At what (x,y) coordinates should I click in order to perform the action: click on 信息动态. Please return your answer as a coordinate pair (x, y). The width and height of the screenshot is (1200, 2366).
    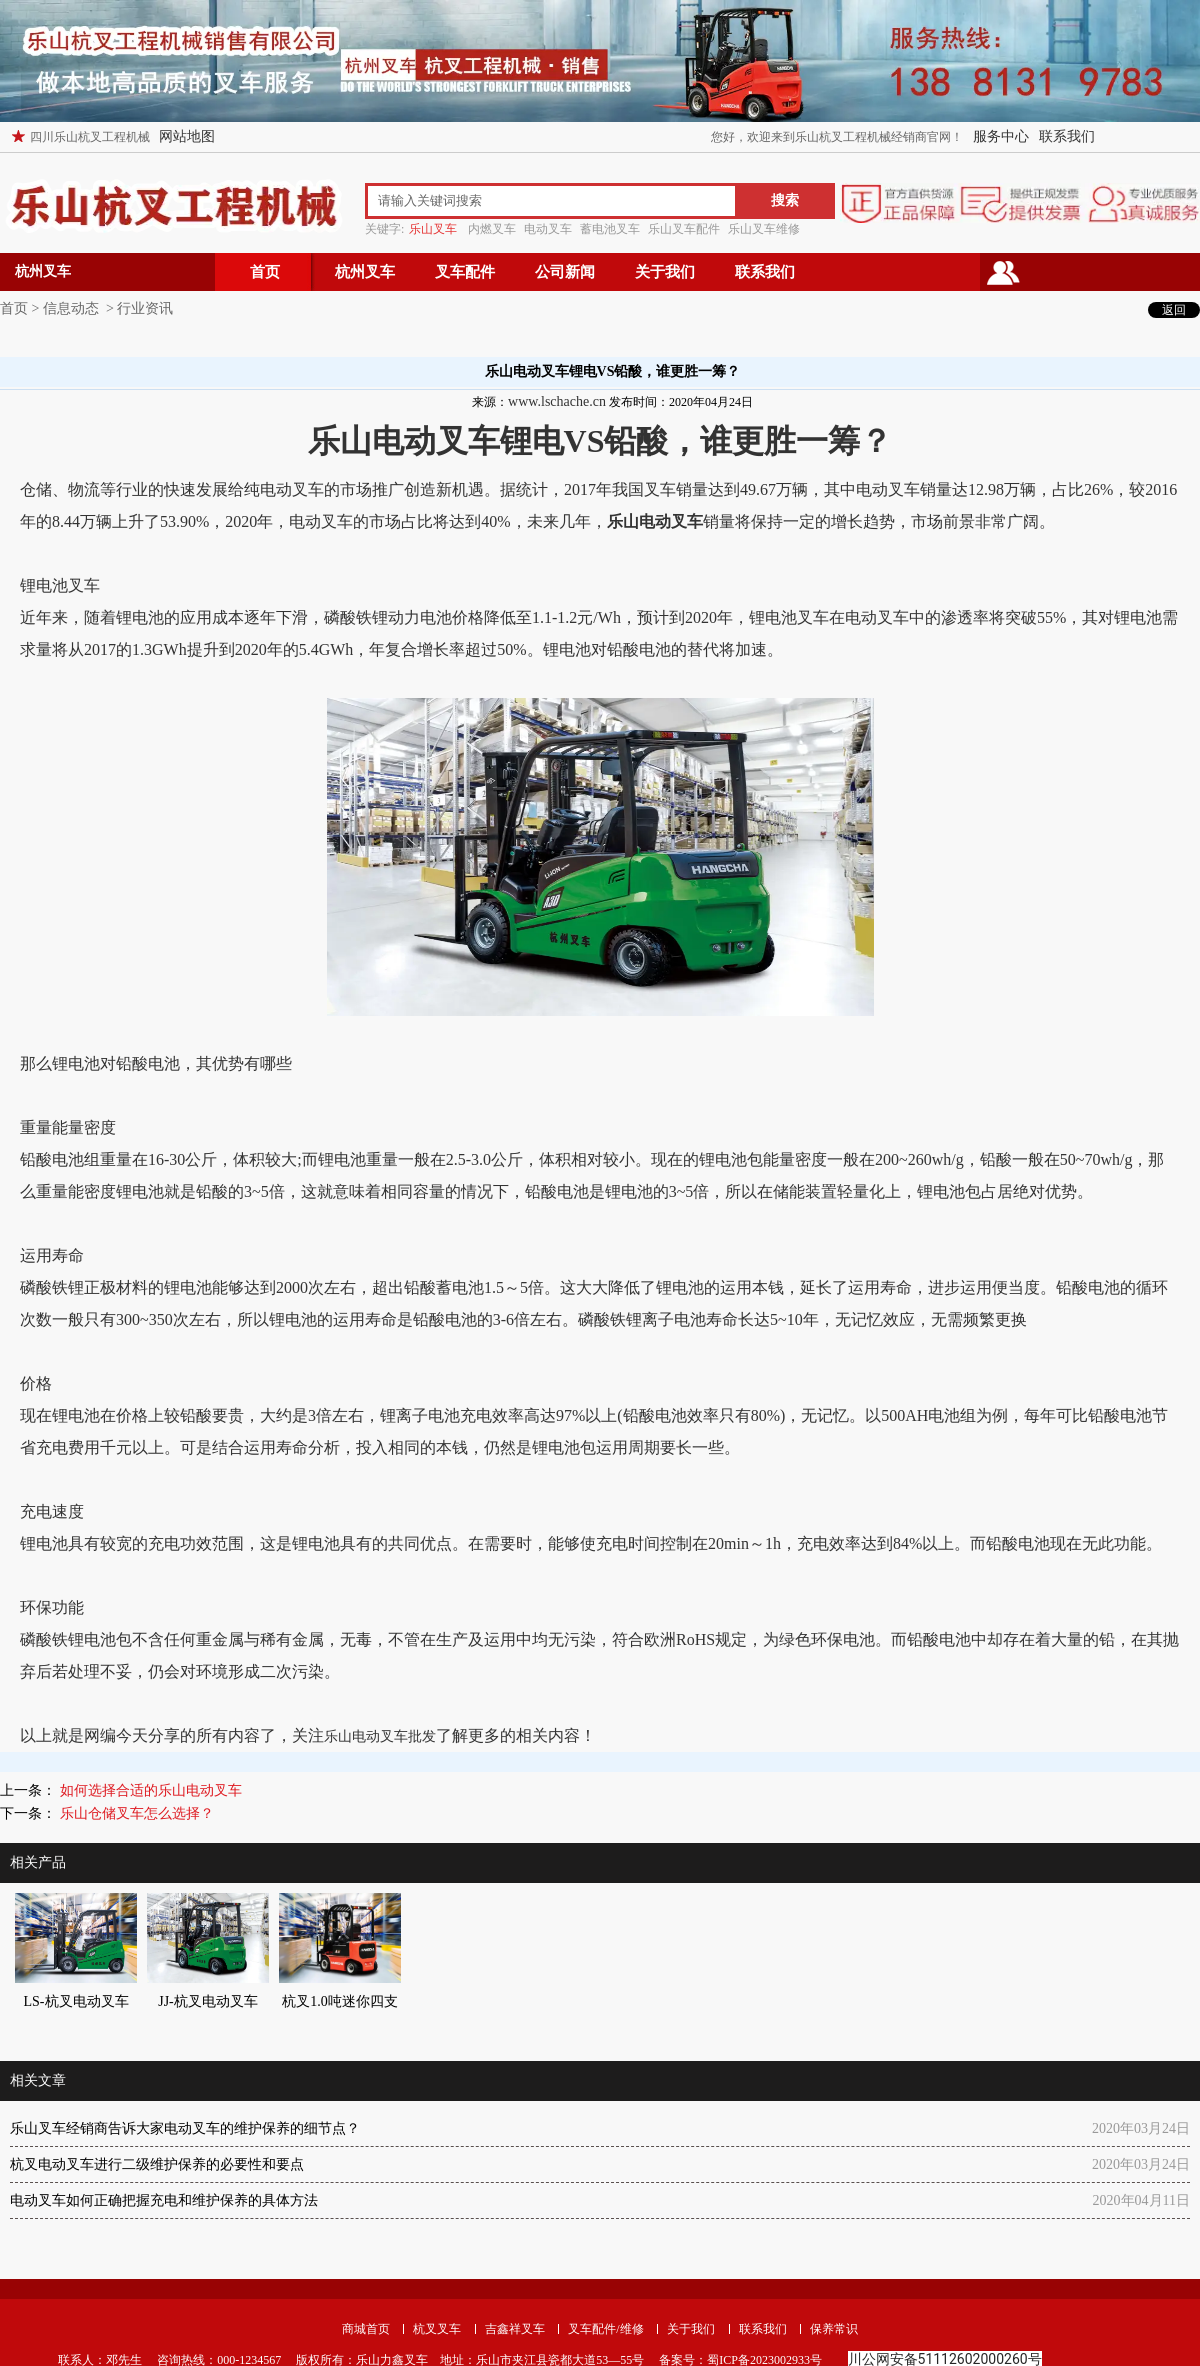
    Looking at the image, I should click on (71, 308).